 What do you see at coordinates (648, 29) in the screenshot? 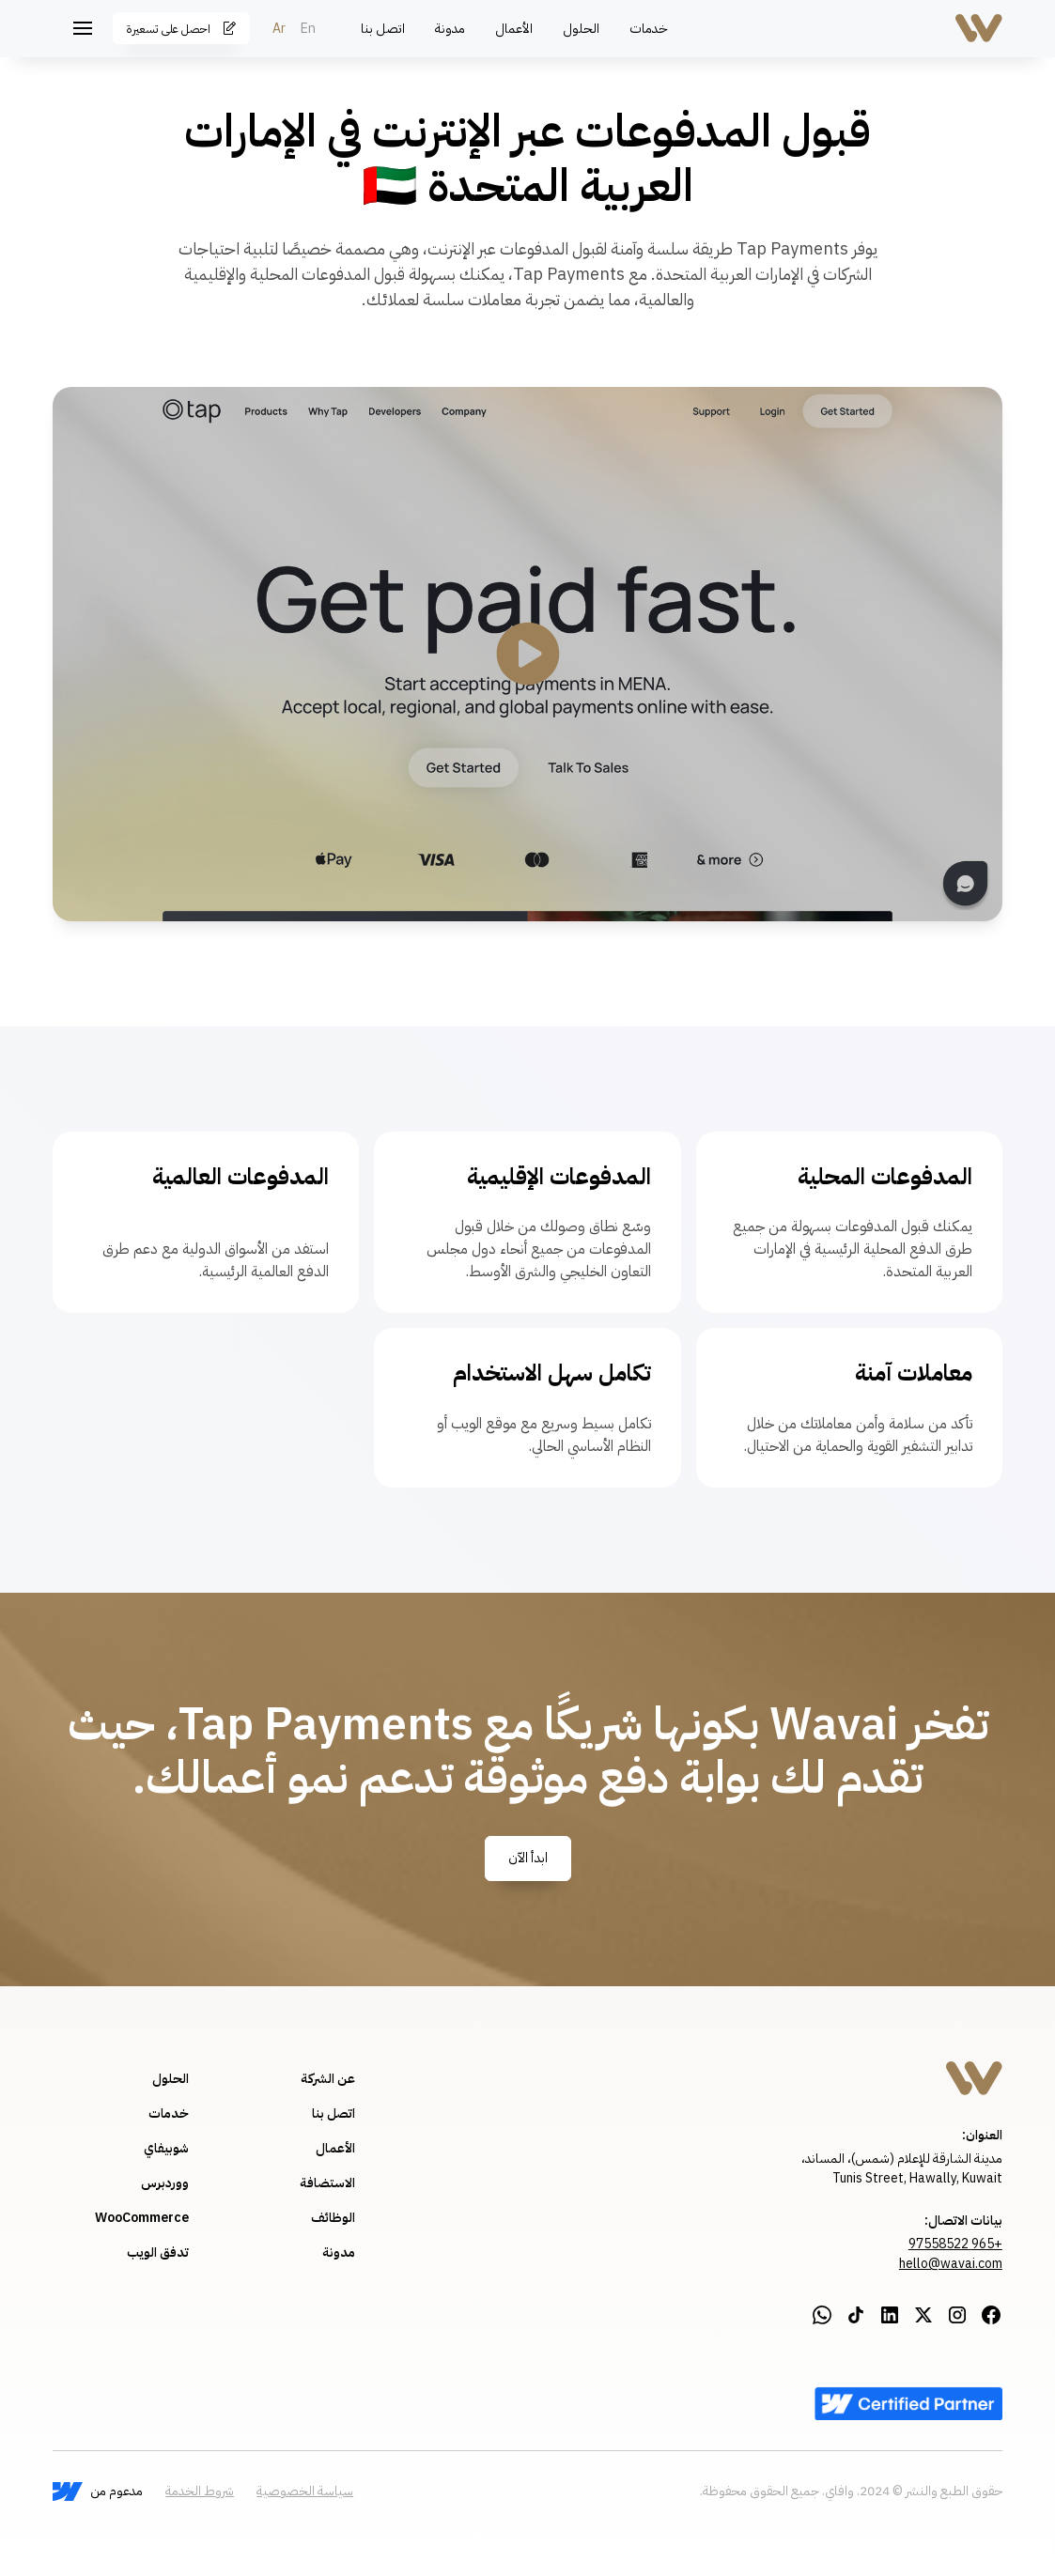
I see `خدمات` at bounding box center [648, 29].